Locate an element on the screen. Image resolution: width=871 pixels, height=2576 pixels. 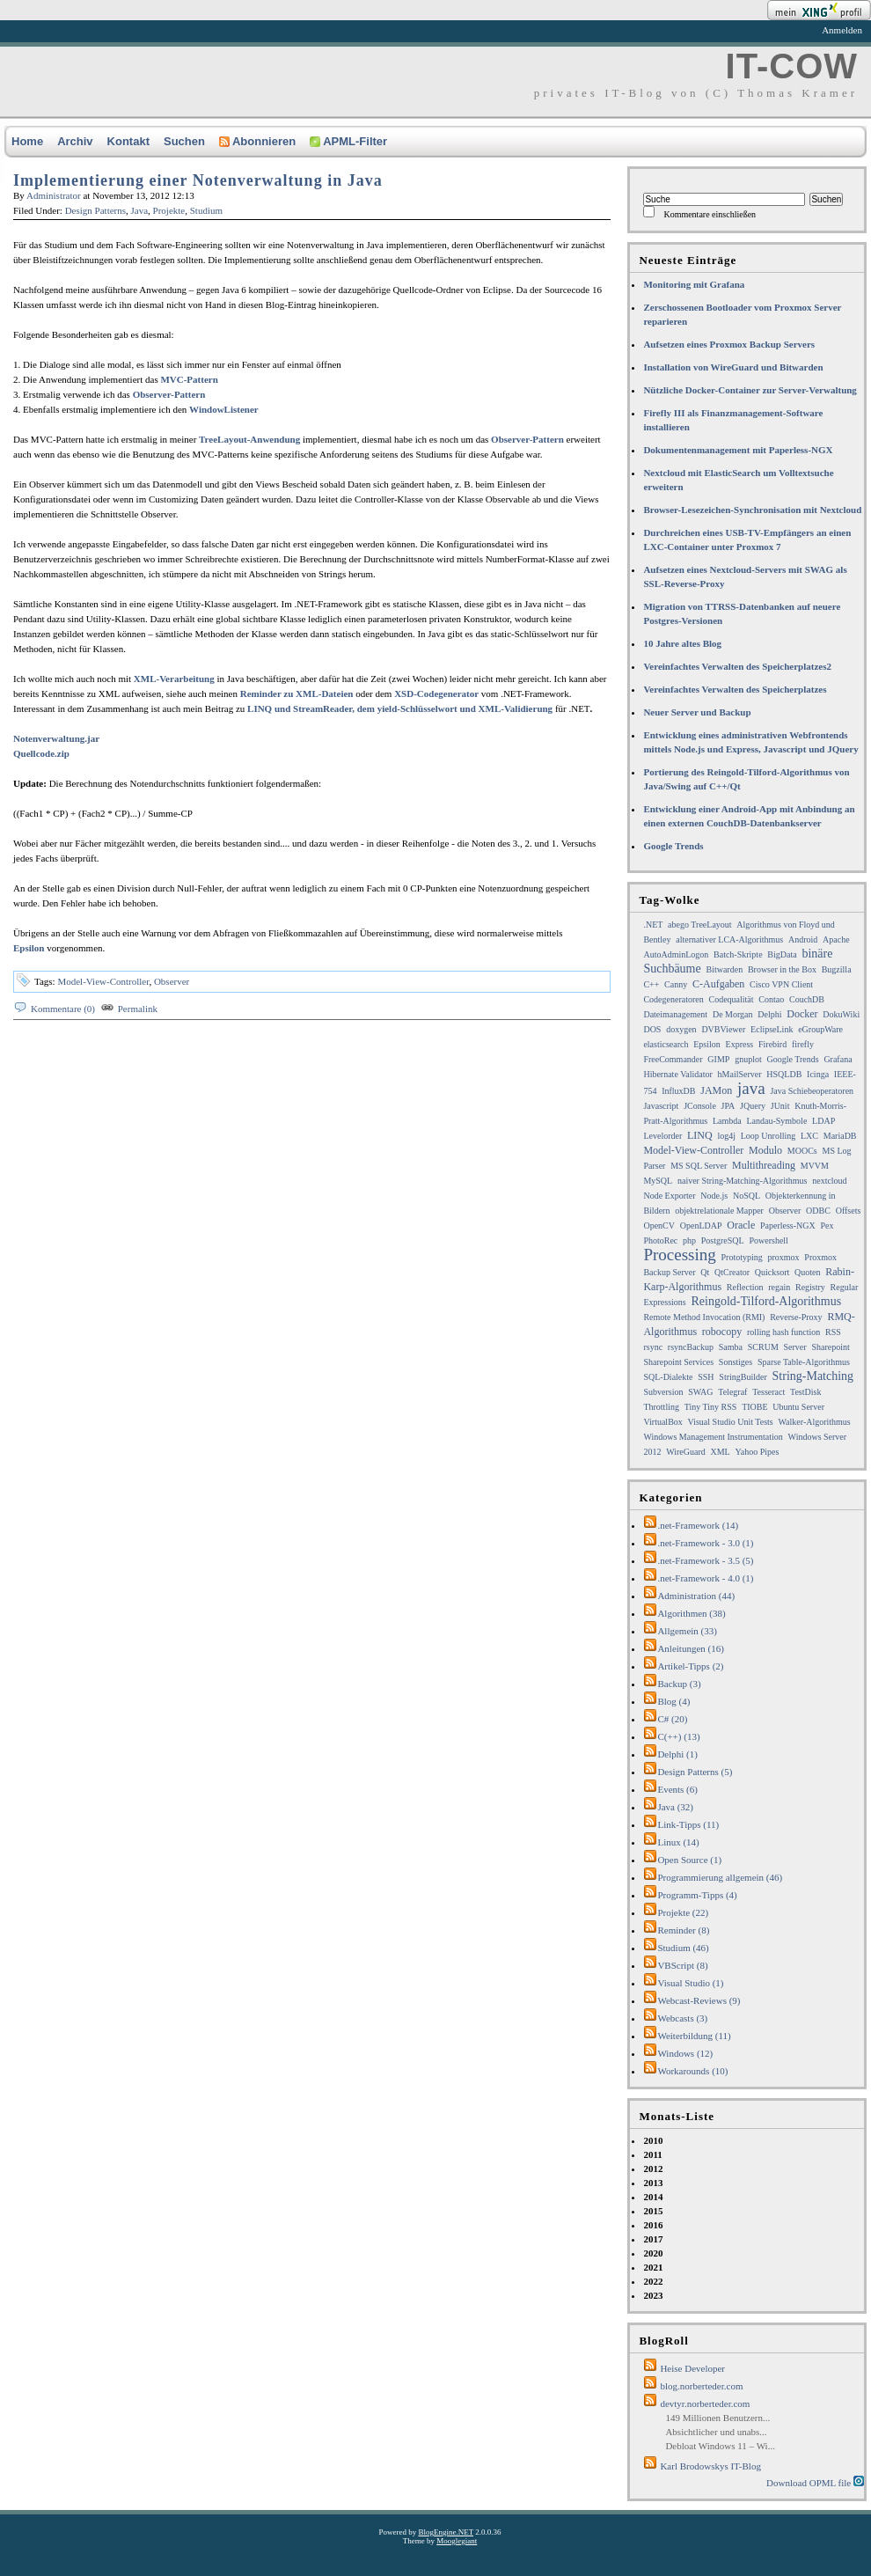
Administrator is located at coordinates (53, 195).